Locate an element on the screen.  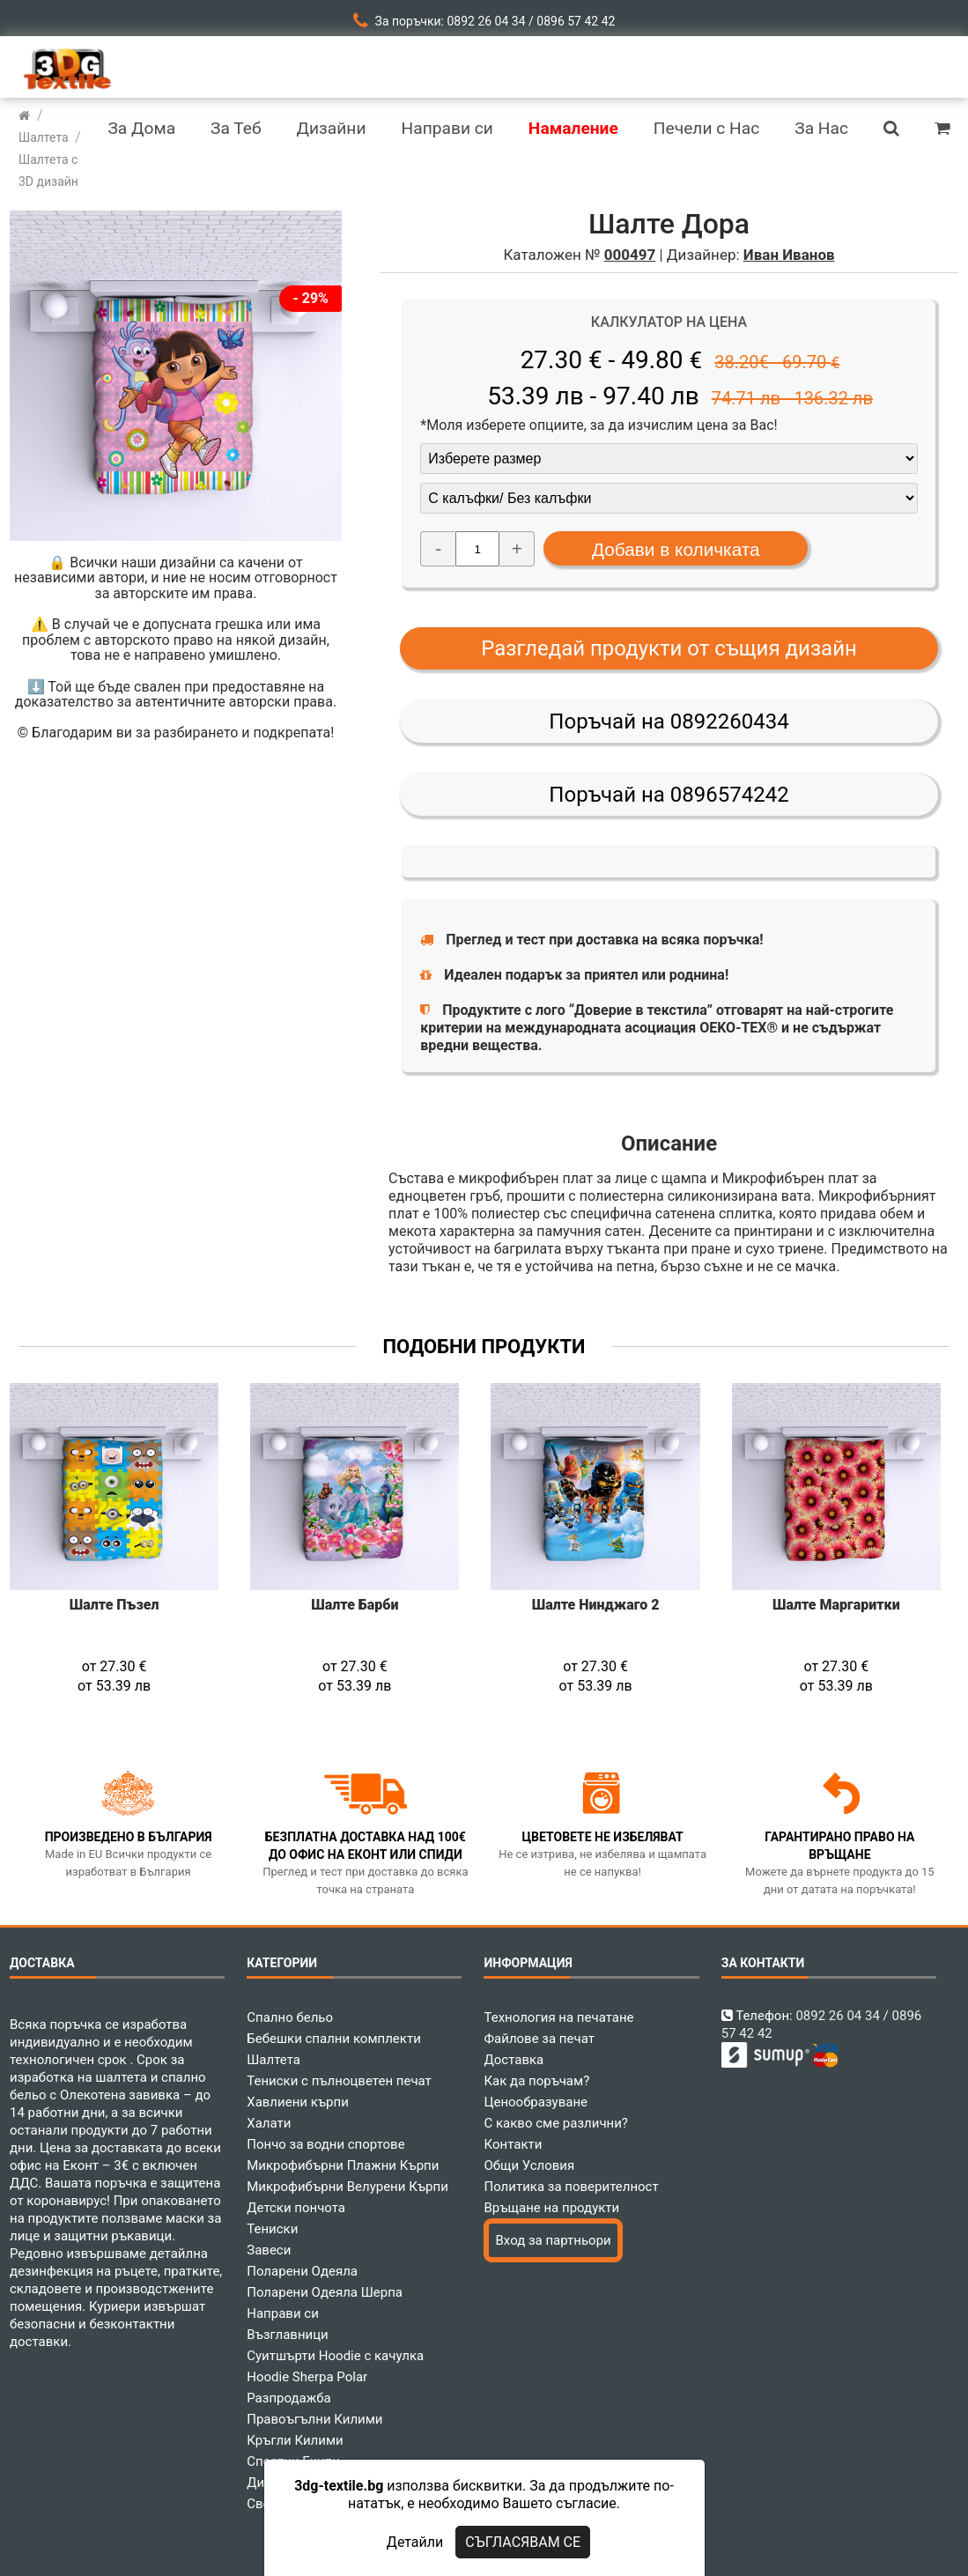
Шалтета is located at coordinates (273, 2060).